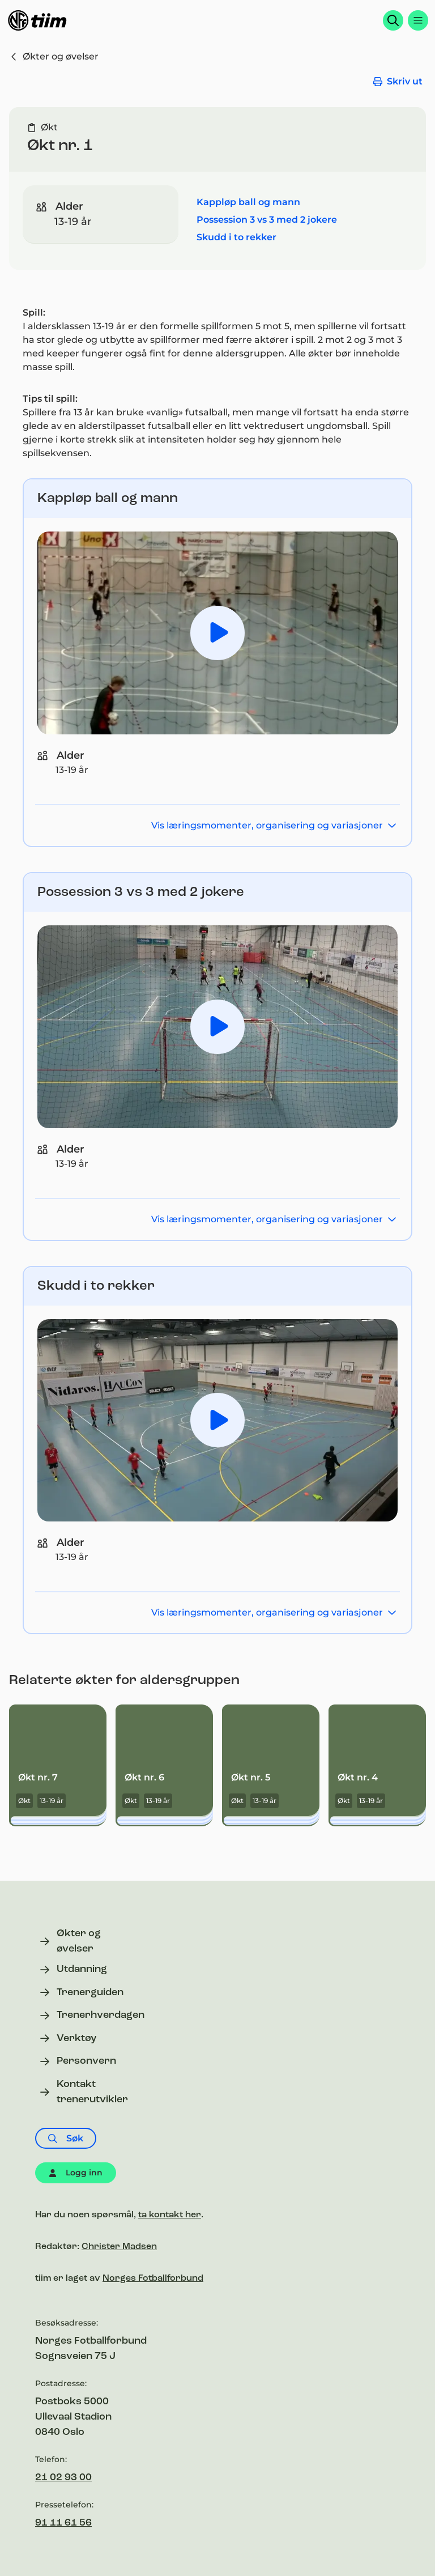 The height and width of the screenshot is (2576, 435). I want to click on [Spill av video GRASROTTRENER Possession 3 mot 3 med 2 jokere], so click(217, 1027).